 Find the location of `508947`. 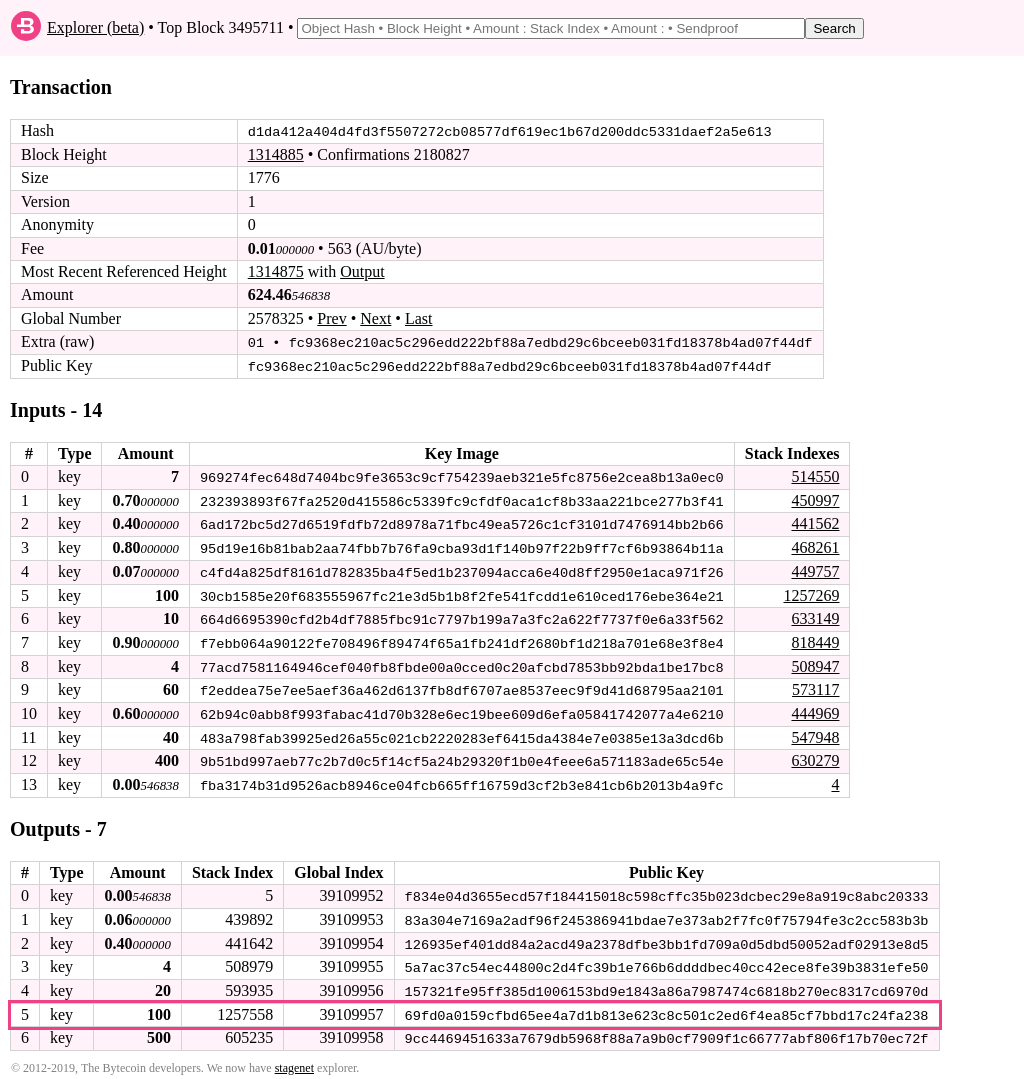

508947 is located at coordinates (815, 662).